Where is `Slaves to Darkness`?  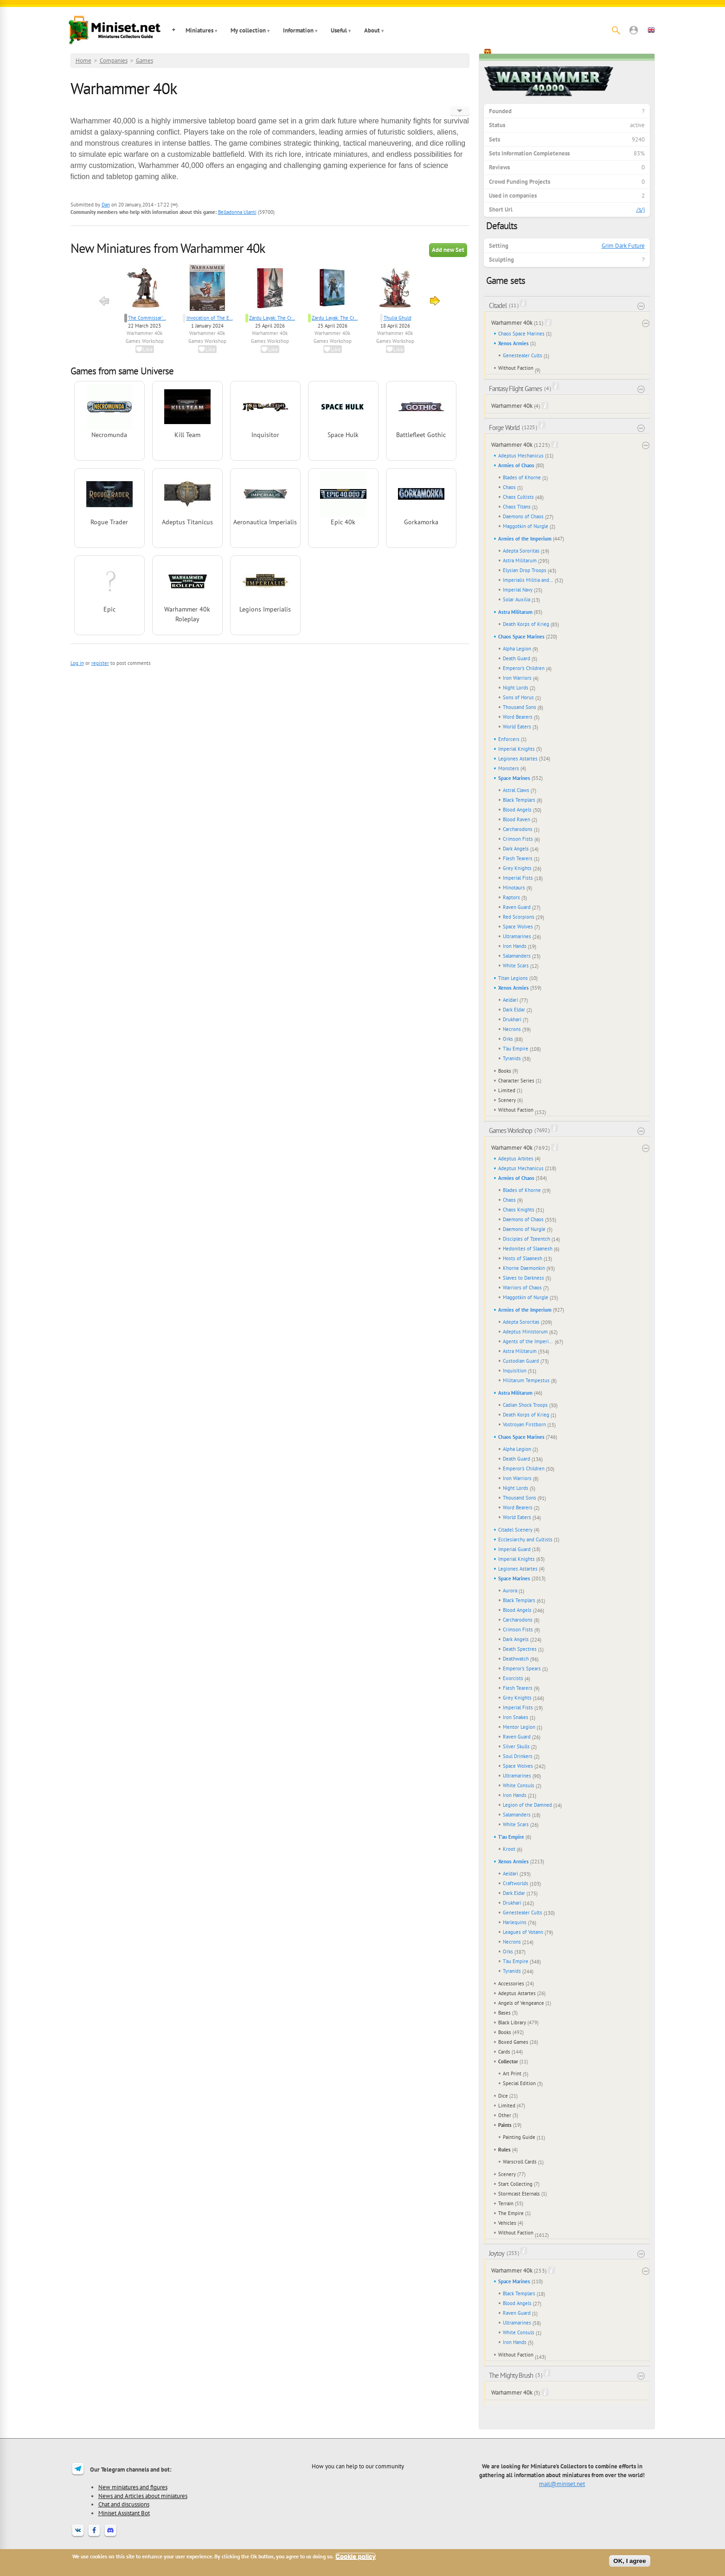 Slaves to Darkness is located at coordinates (523, 1278).